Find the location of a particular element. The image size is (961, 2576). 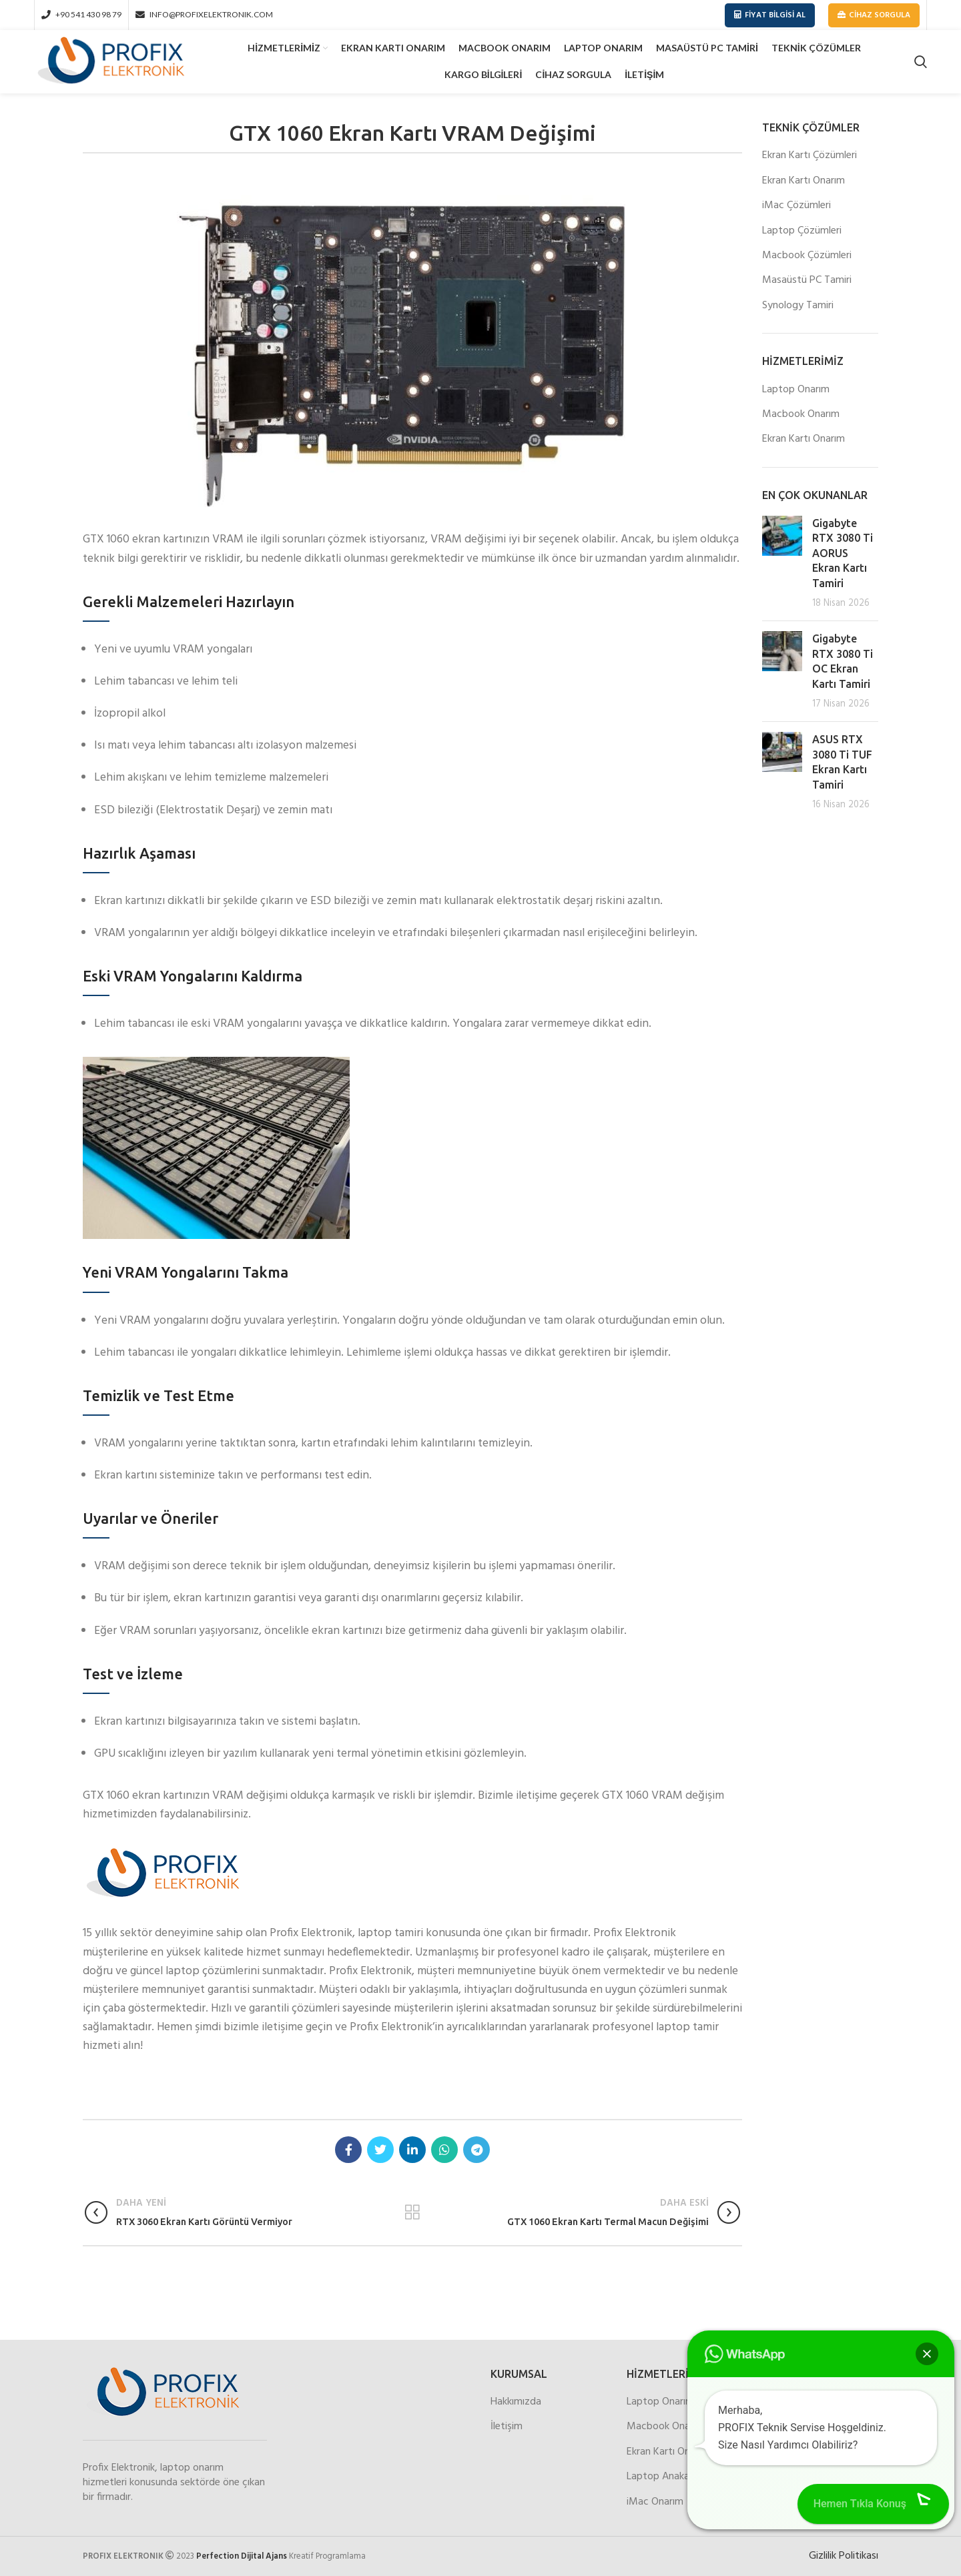

Cihaz Sorgula is located at coordinates (874, 15).